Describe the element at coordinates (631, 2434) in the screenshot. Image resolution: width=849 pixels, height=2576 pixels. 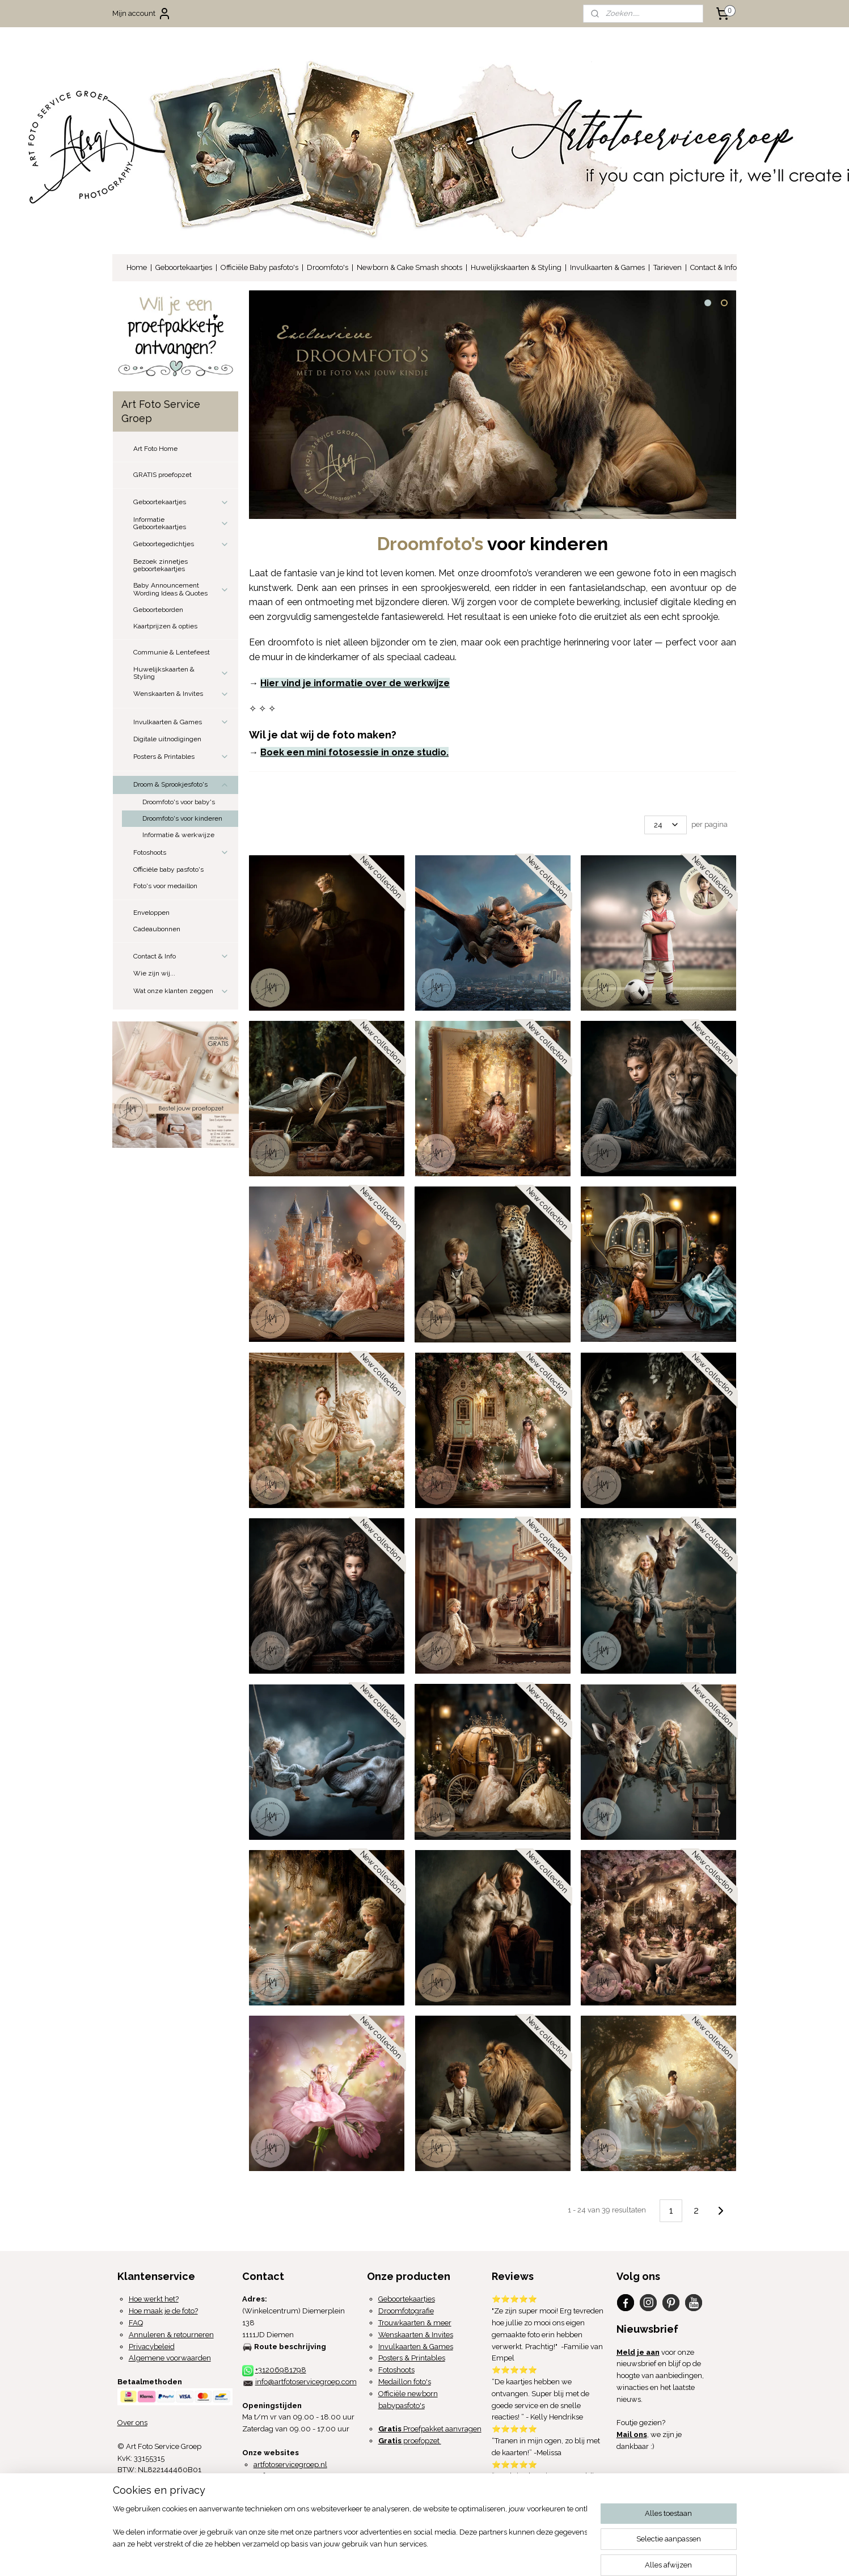
I see `Mail ons` at that location.